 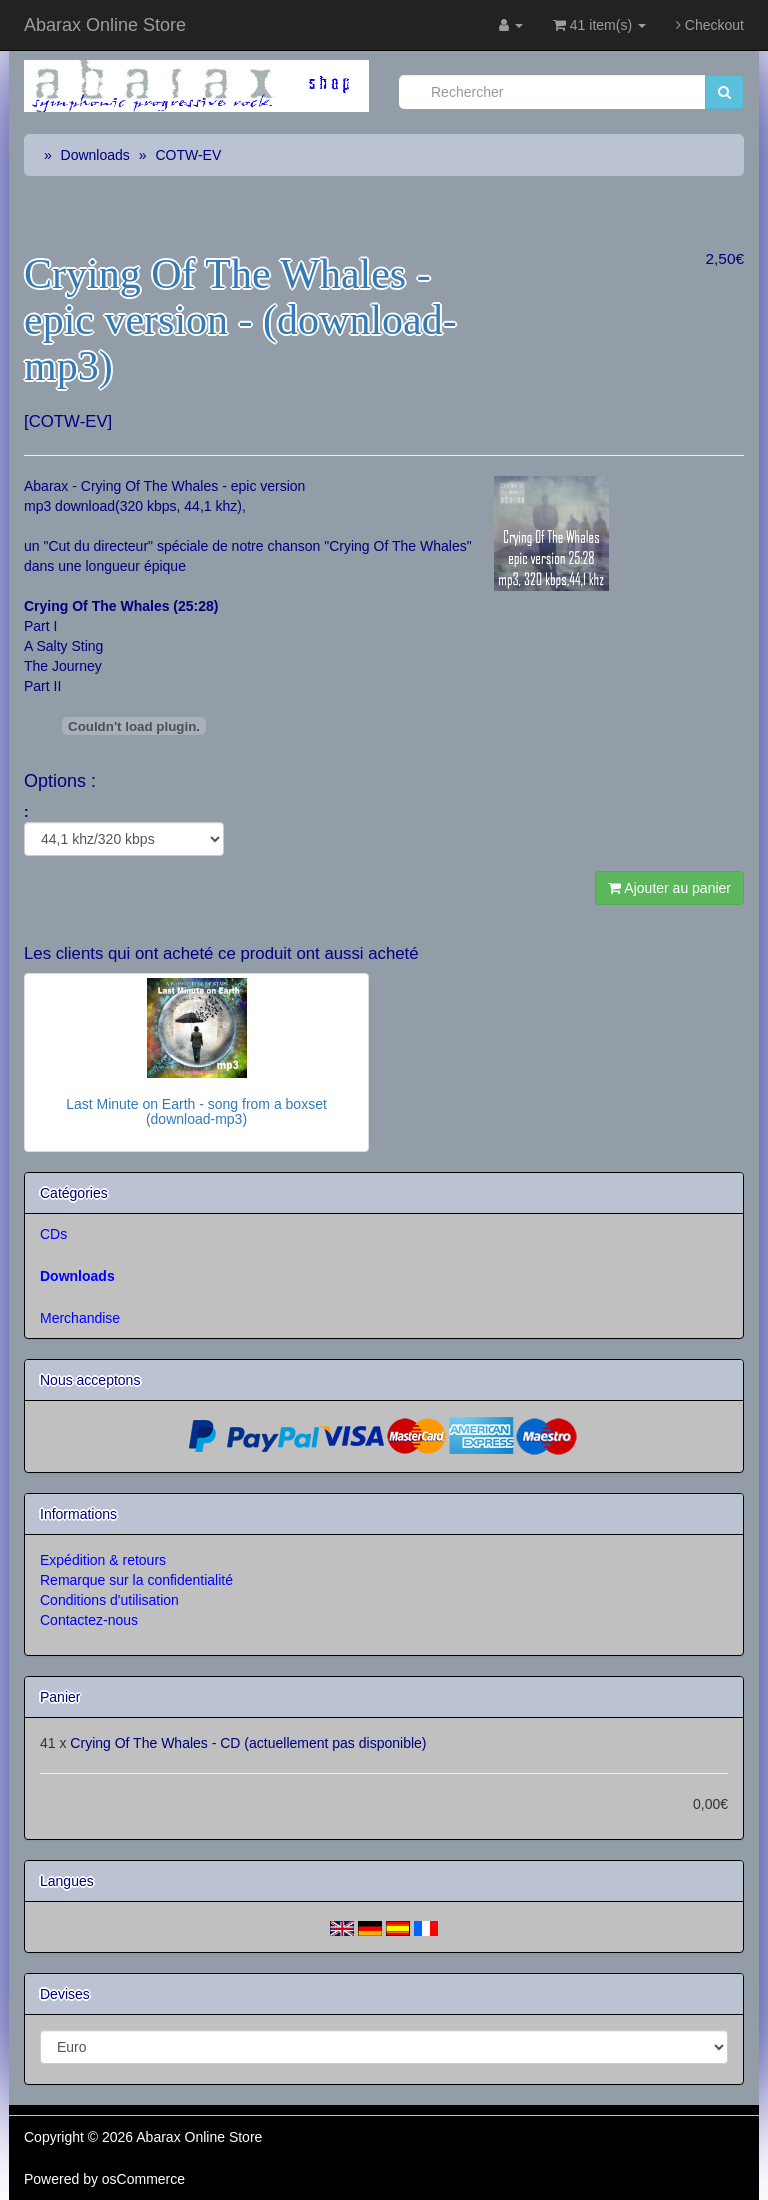 What do you see at coordinates (53, 1234) in the screenshot?
I see `CDs` at bounding box center [53, 1234].